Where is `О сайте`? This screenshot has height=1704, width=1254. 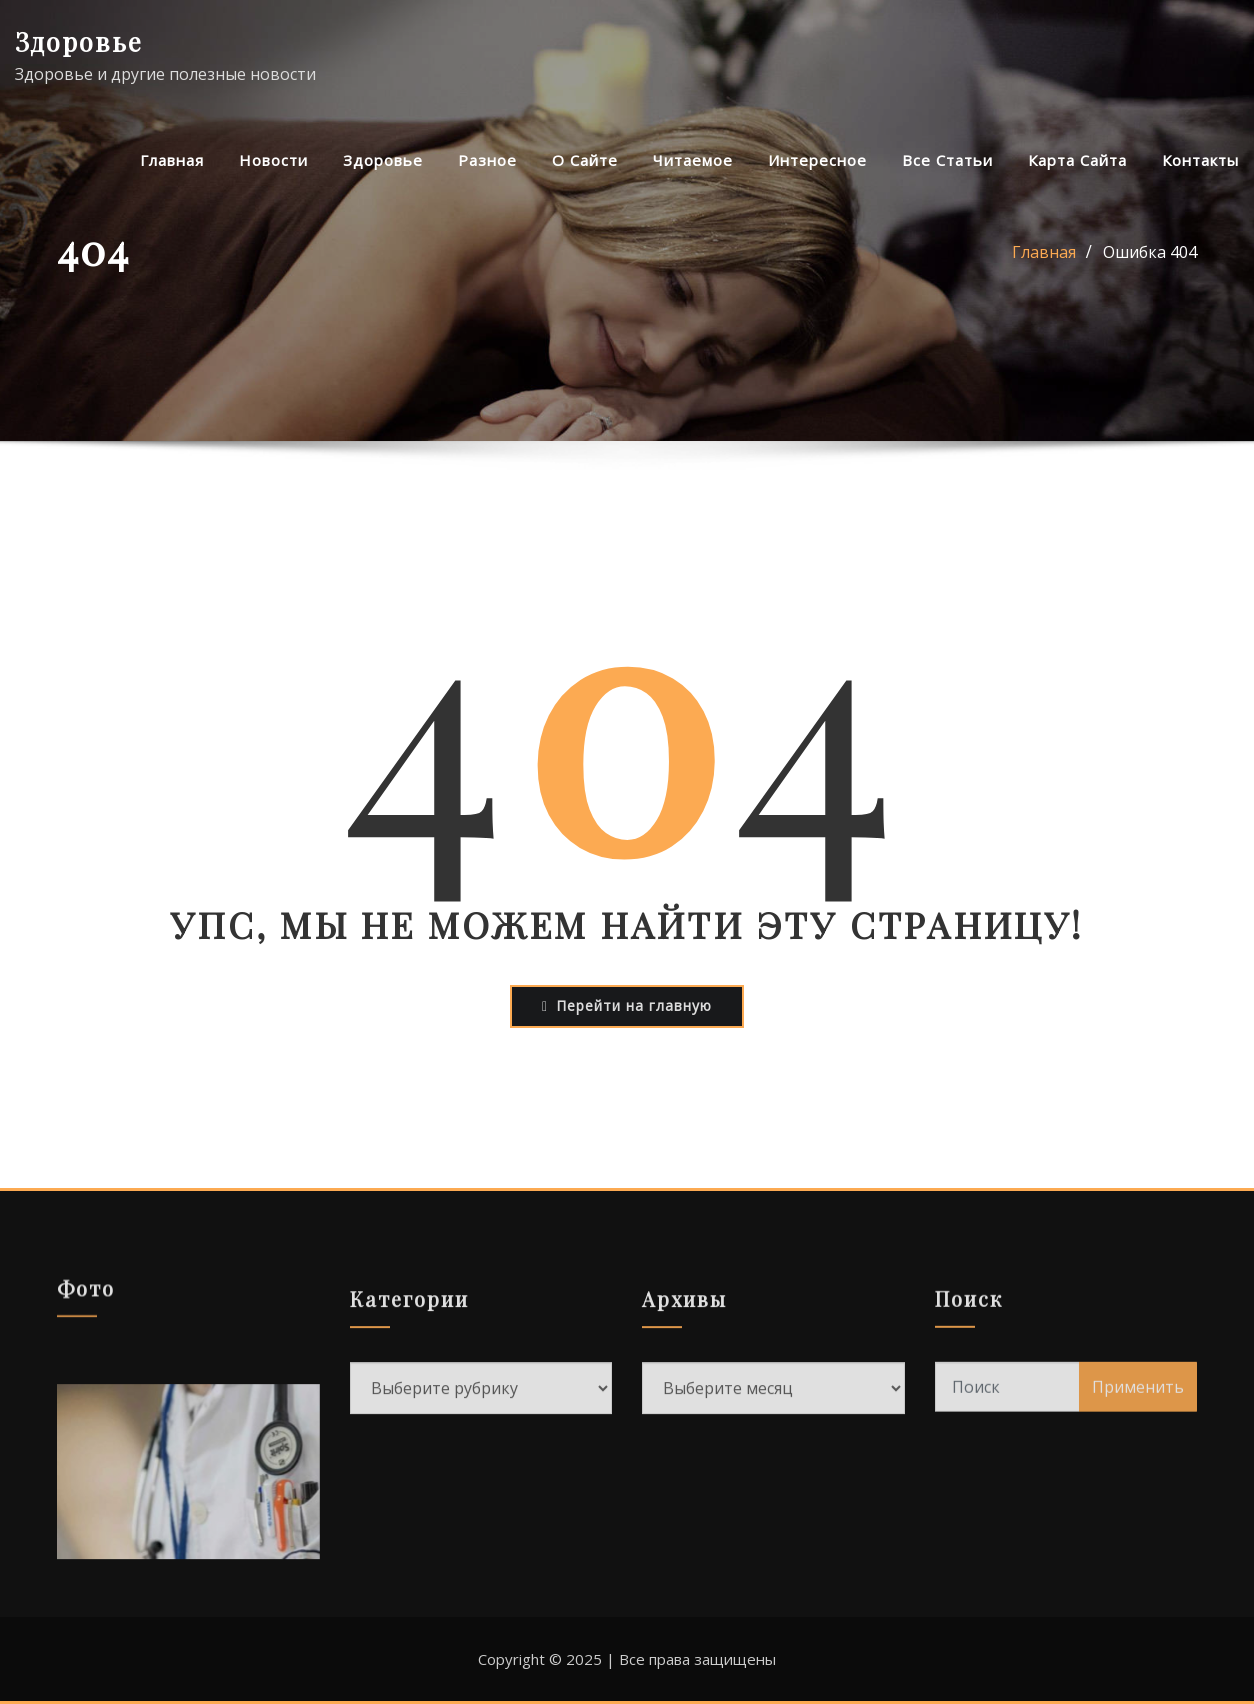
О сайте is located at coordinates (585, 160).